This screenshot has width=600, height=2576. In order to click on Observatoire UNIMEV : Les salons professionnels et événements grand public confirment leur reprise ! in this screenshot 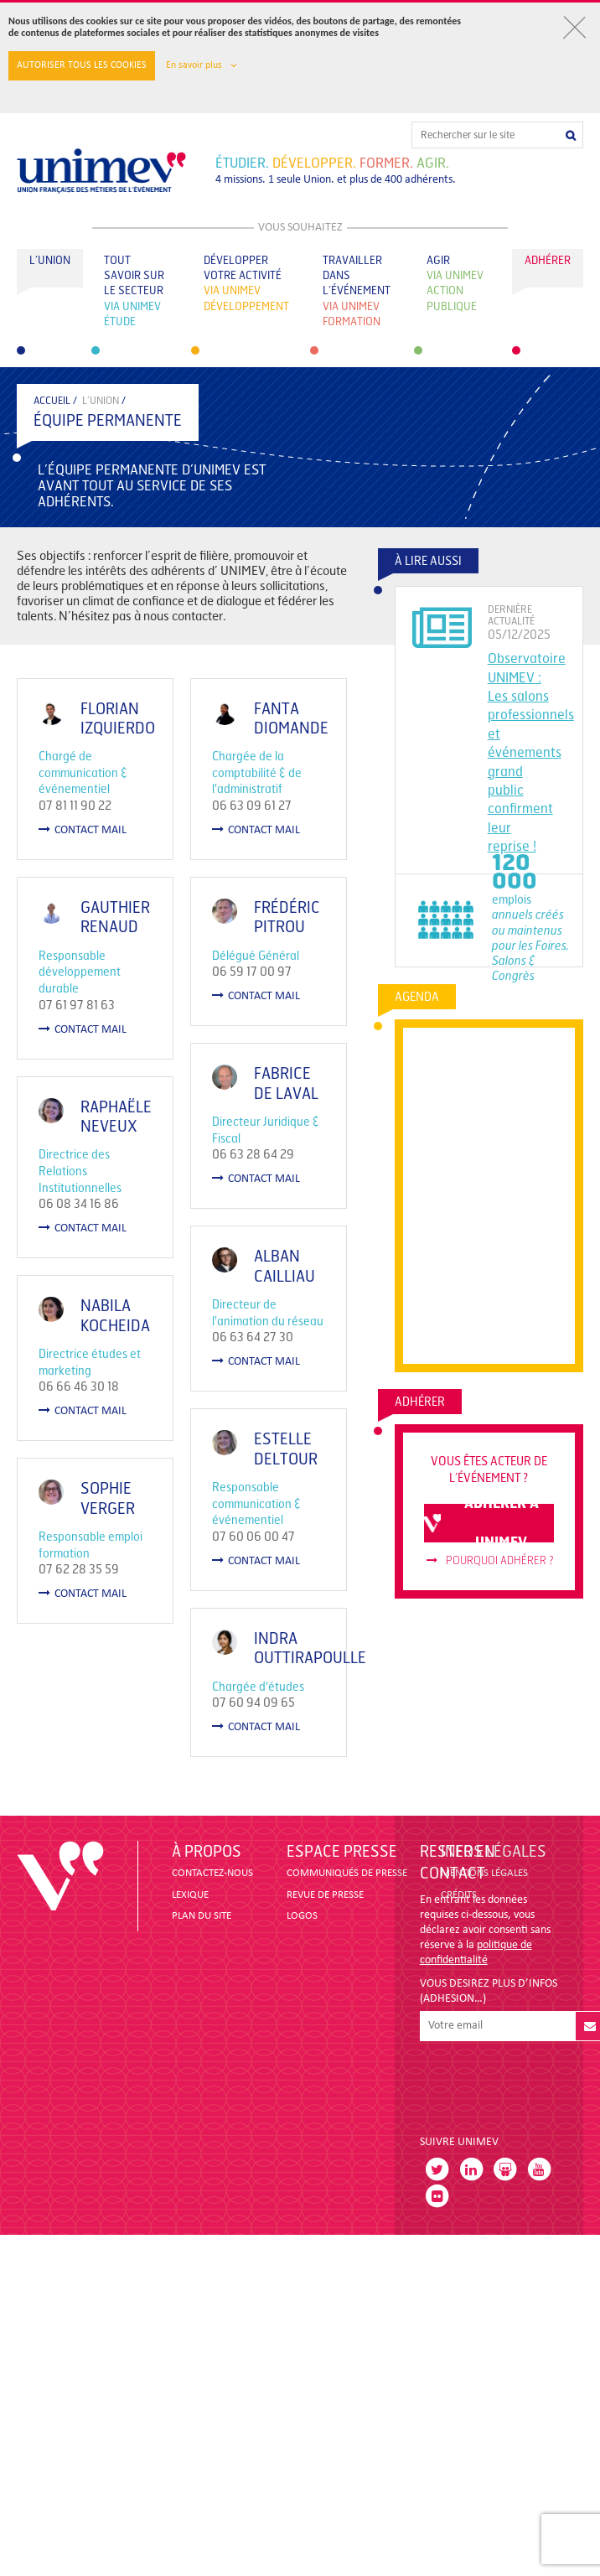, I will do `click(531, 752)`.